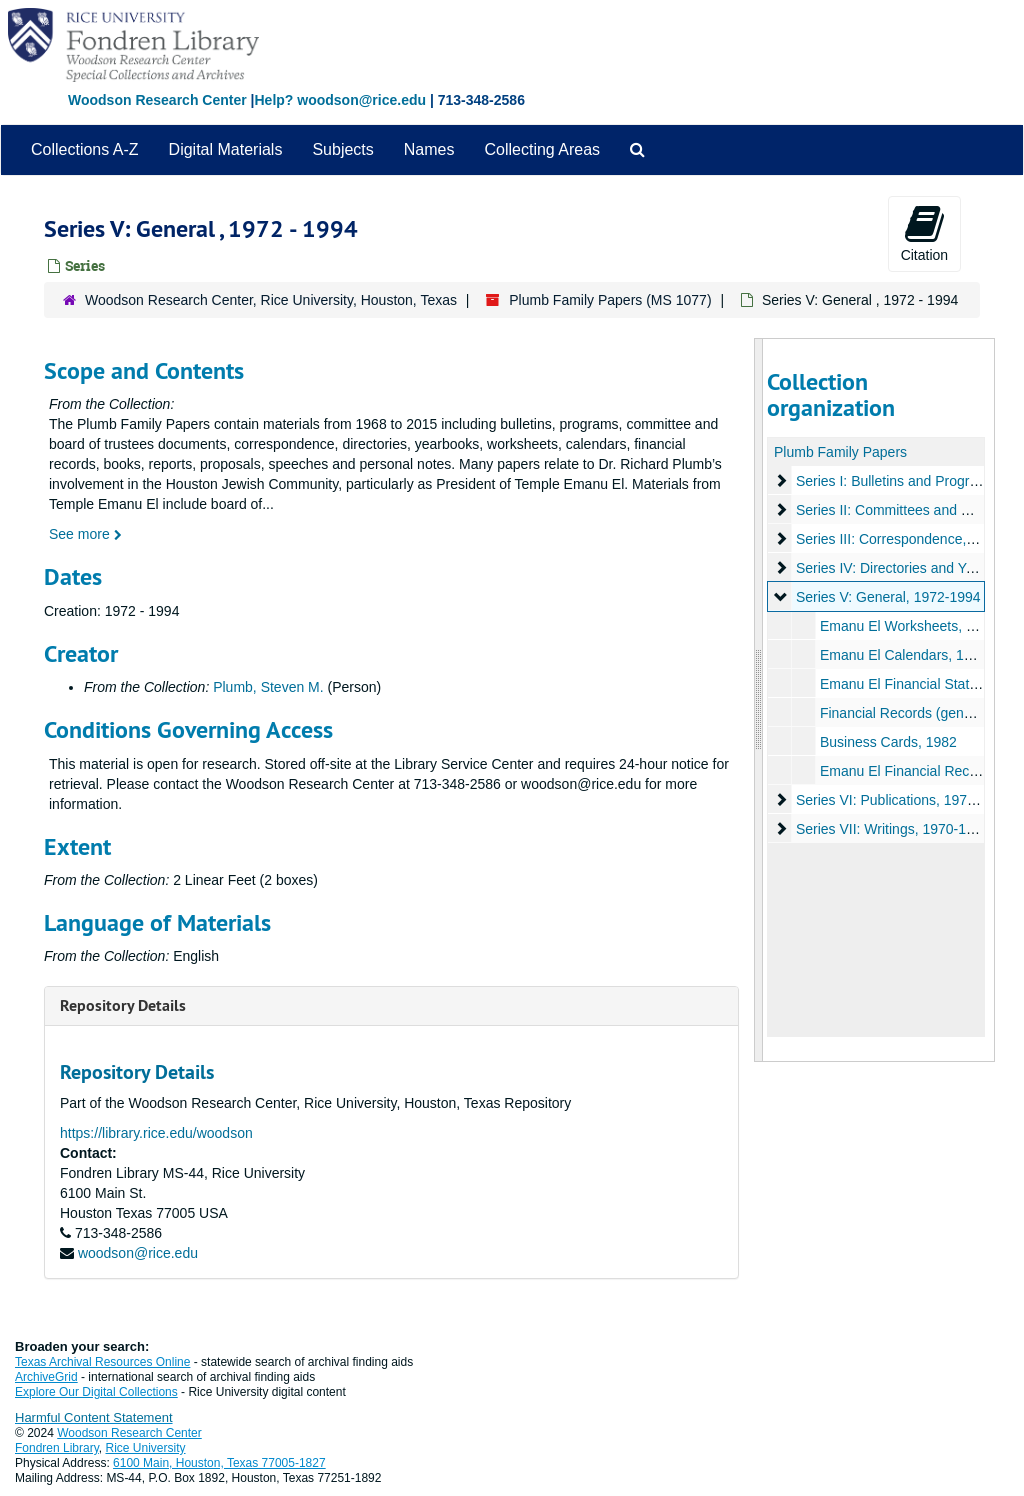 Image resolution: width=1024 pixels, height=1496 pixels. Describe the element at coordinates (85, 534) in the screenshot. I see `See more` at that location.